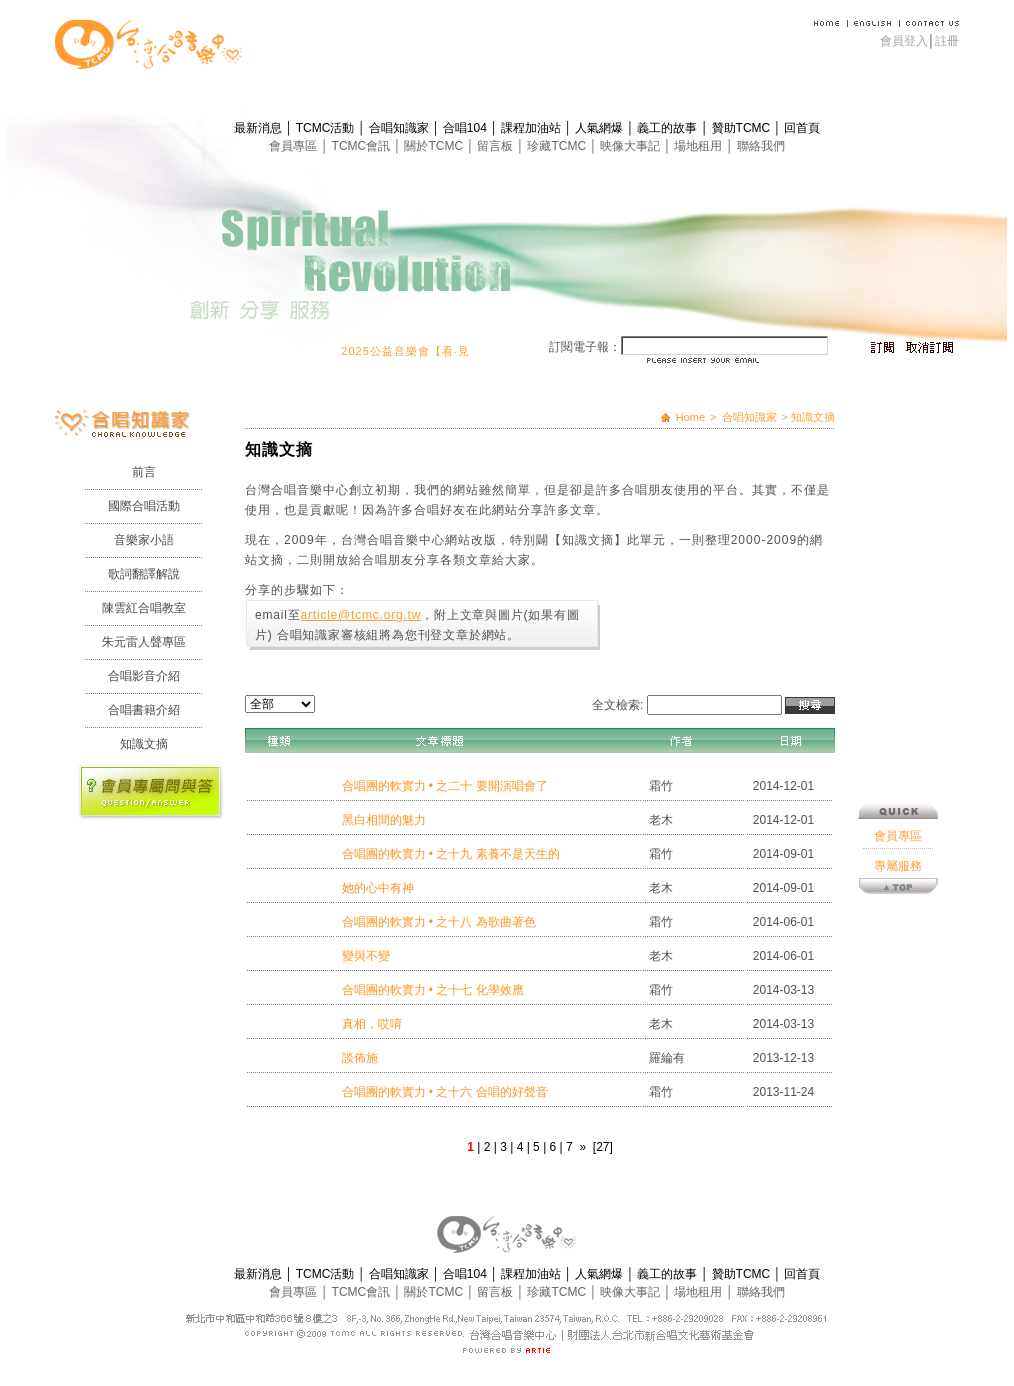 The image size is (1014, 1386). I want to click on 合唱團的軟實力 • 之十八 為歌曲著色, so click(439, 922).